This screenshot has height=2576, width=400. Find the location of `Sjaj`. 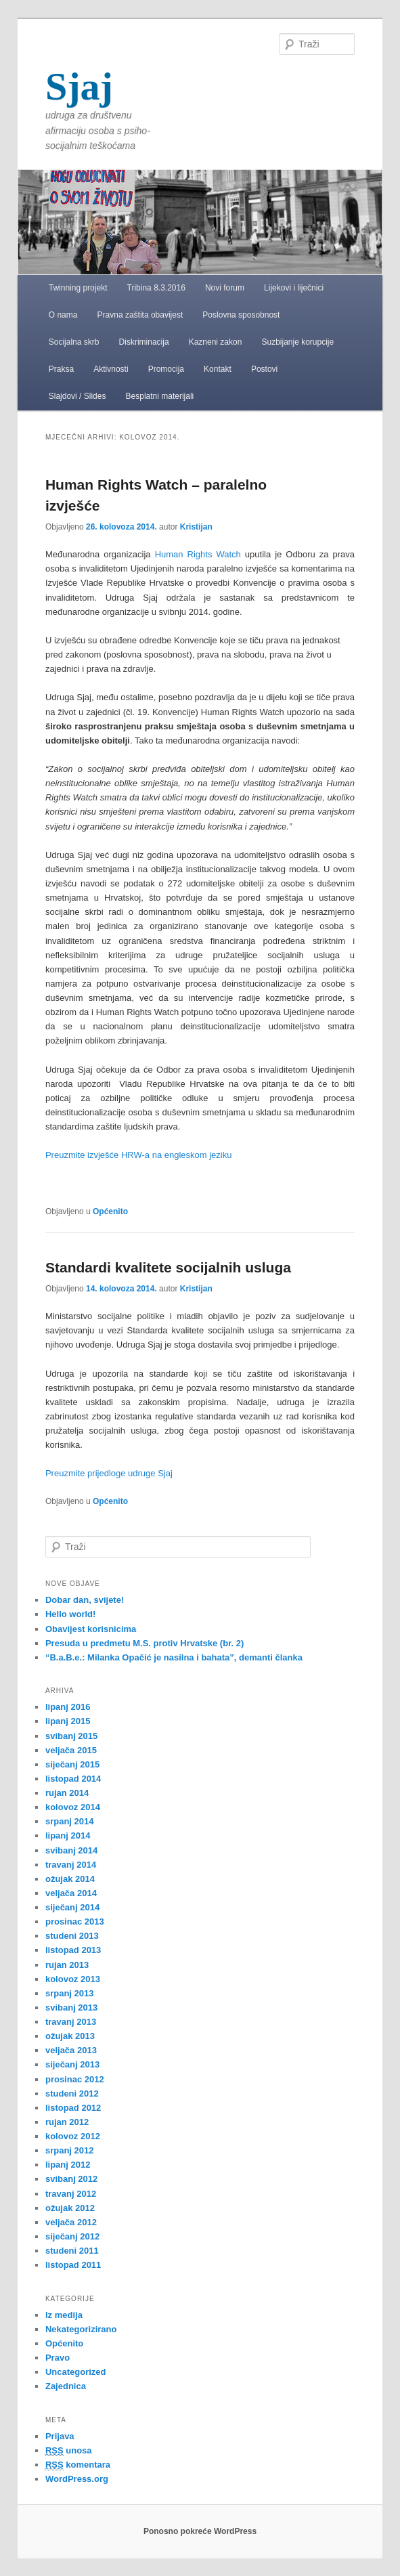

Sjaj is located at coordinates (79, 86).